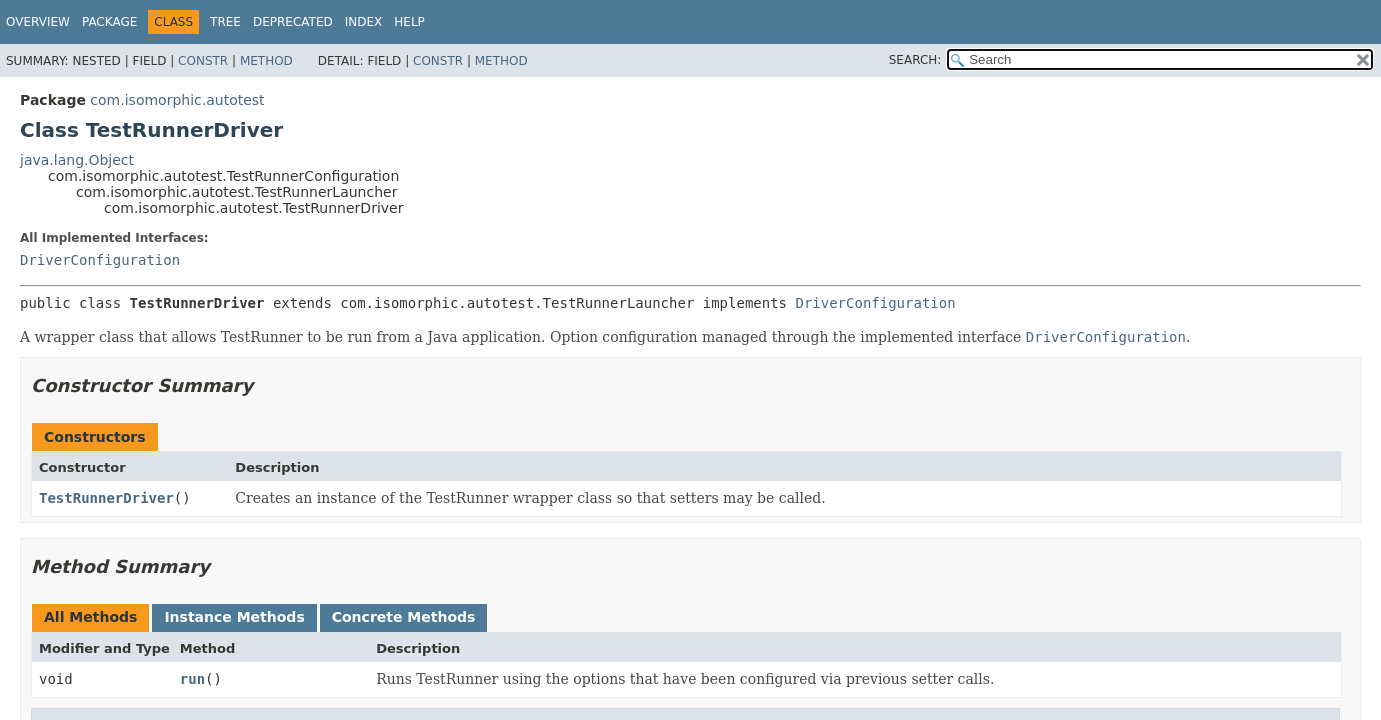 This screenshot has width=1381, height=720. What do you see at coordinates (293, 22) in the screenshot?
I see `Deprecated` at bounding box center [293, 22].